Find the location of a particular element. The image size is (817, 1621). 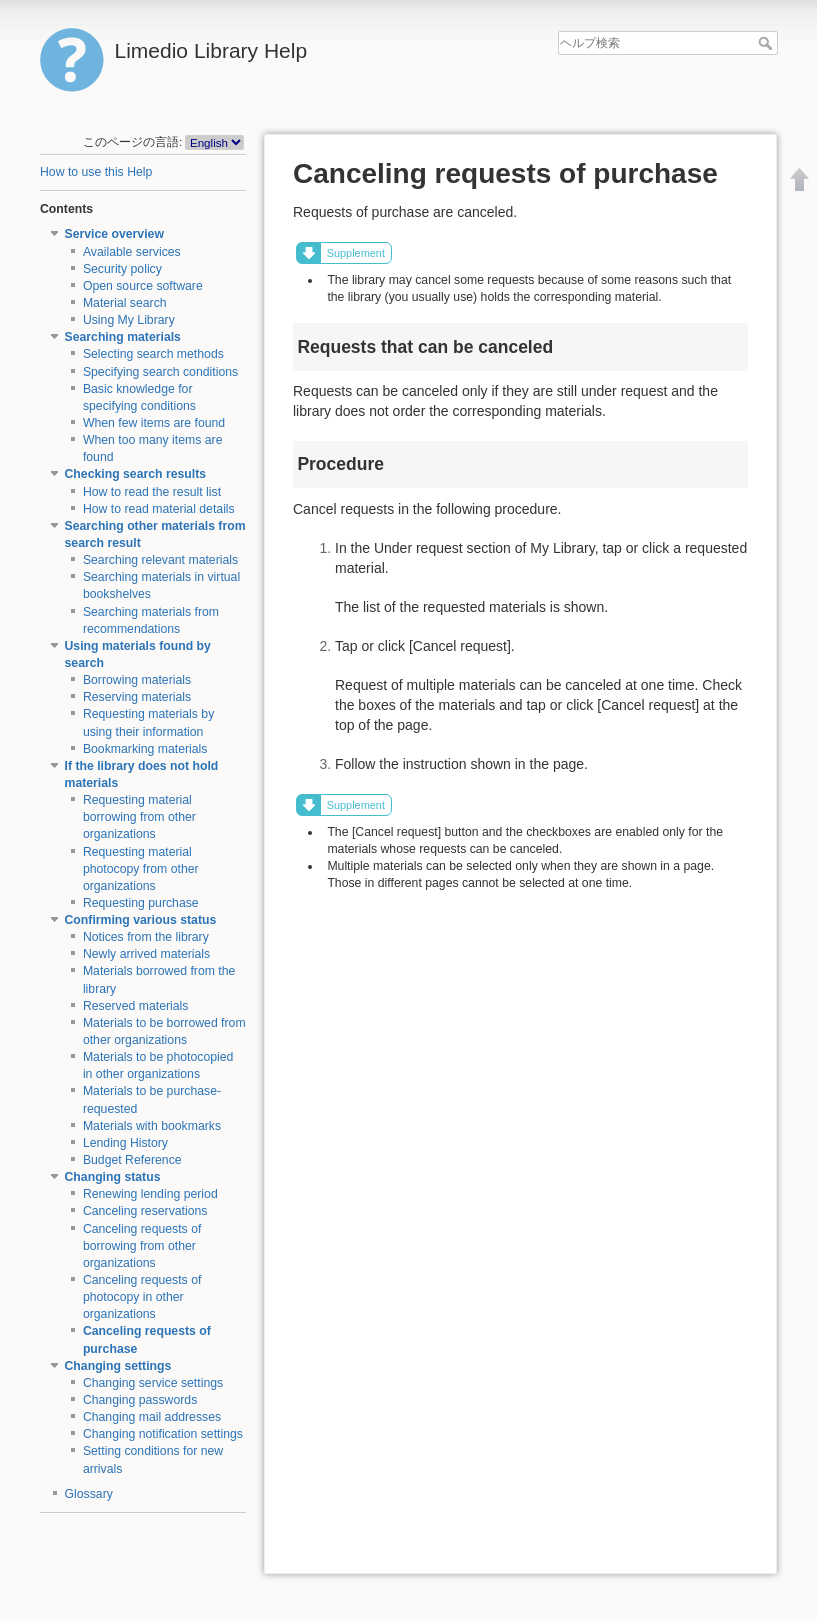

Searching materials is located at coordinates (123, 337).